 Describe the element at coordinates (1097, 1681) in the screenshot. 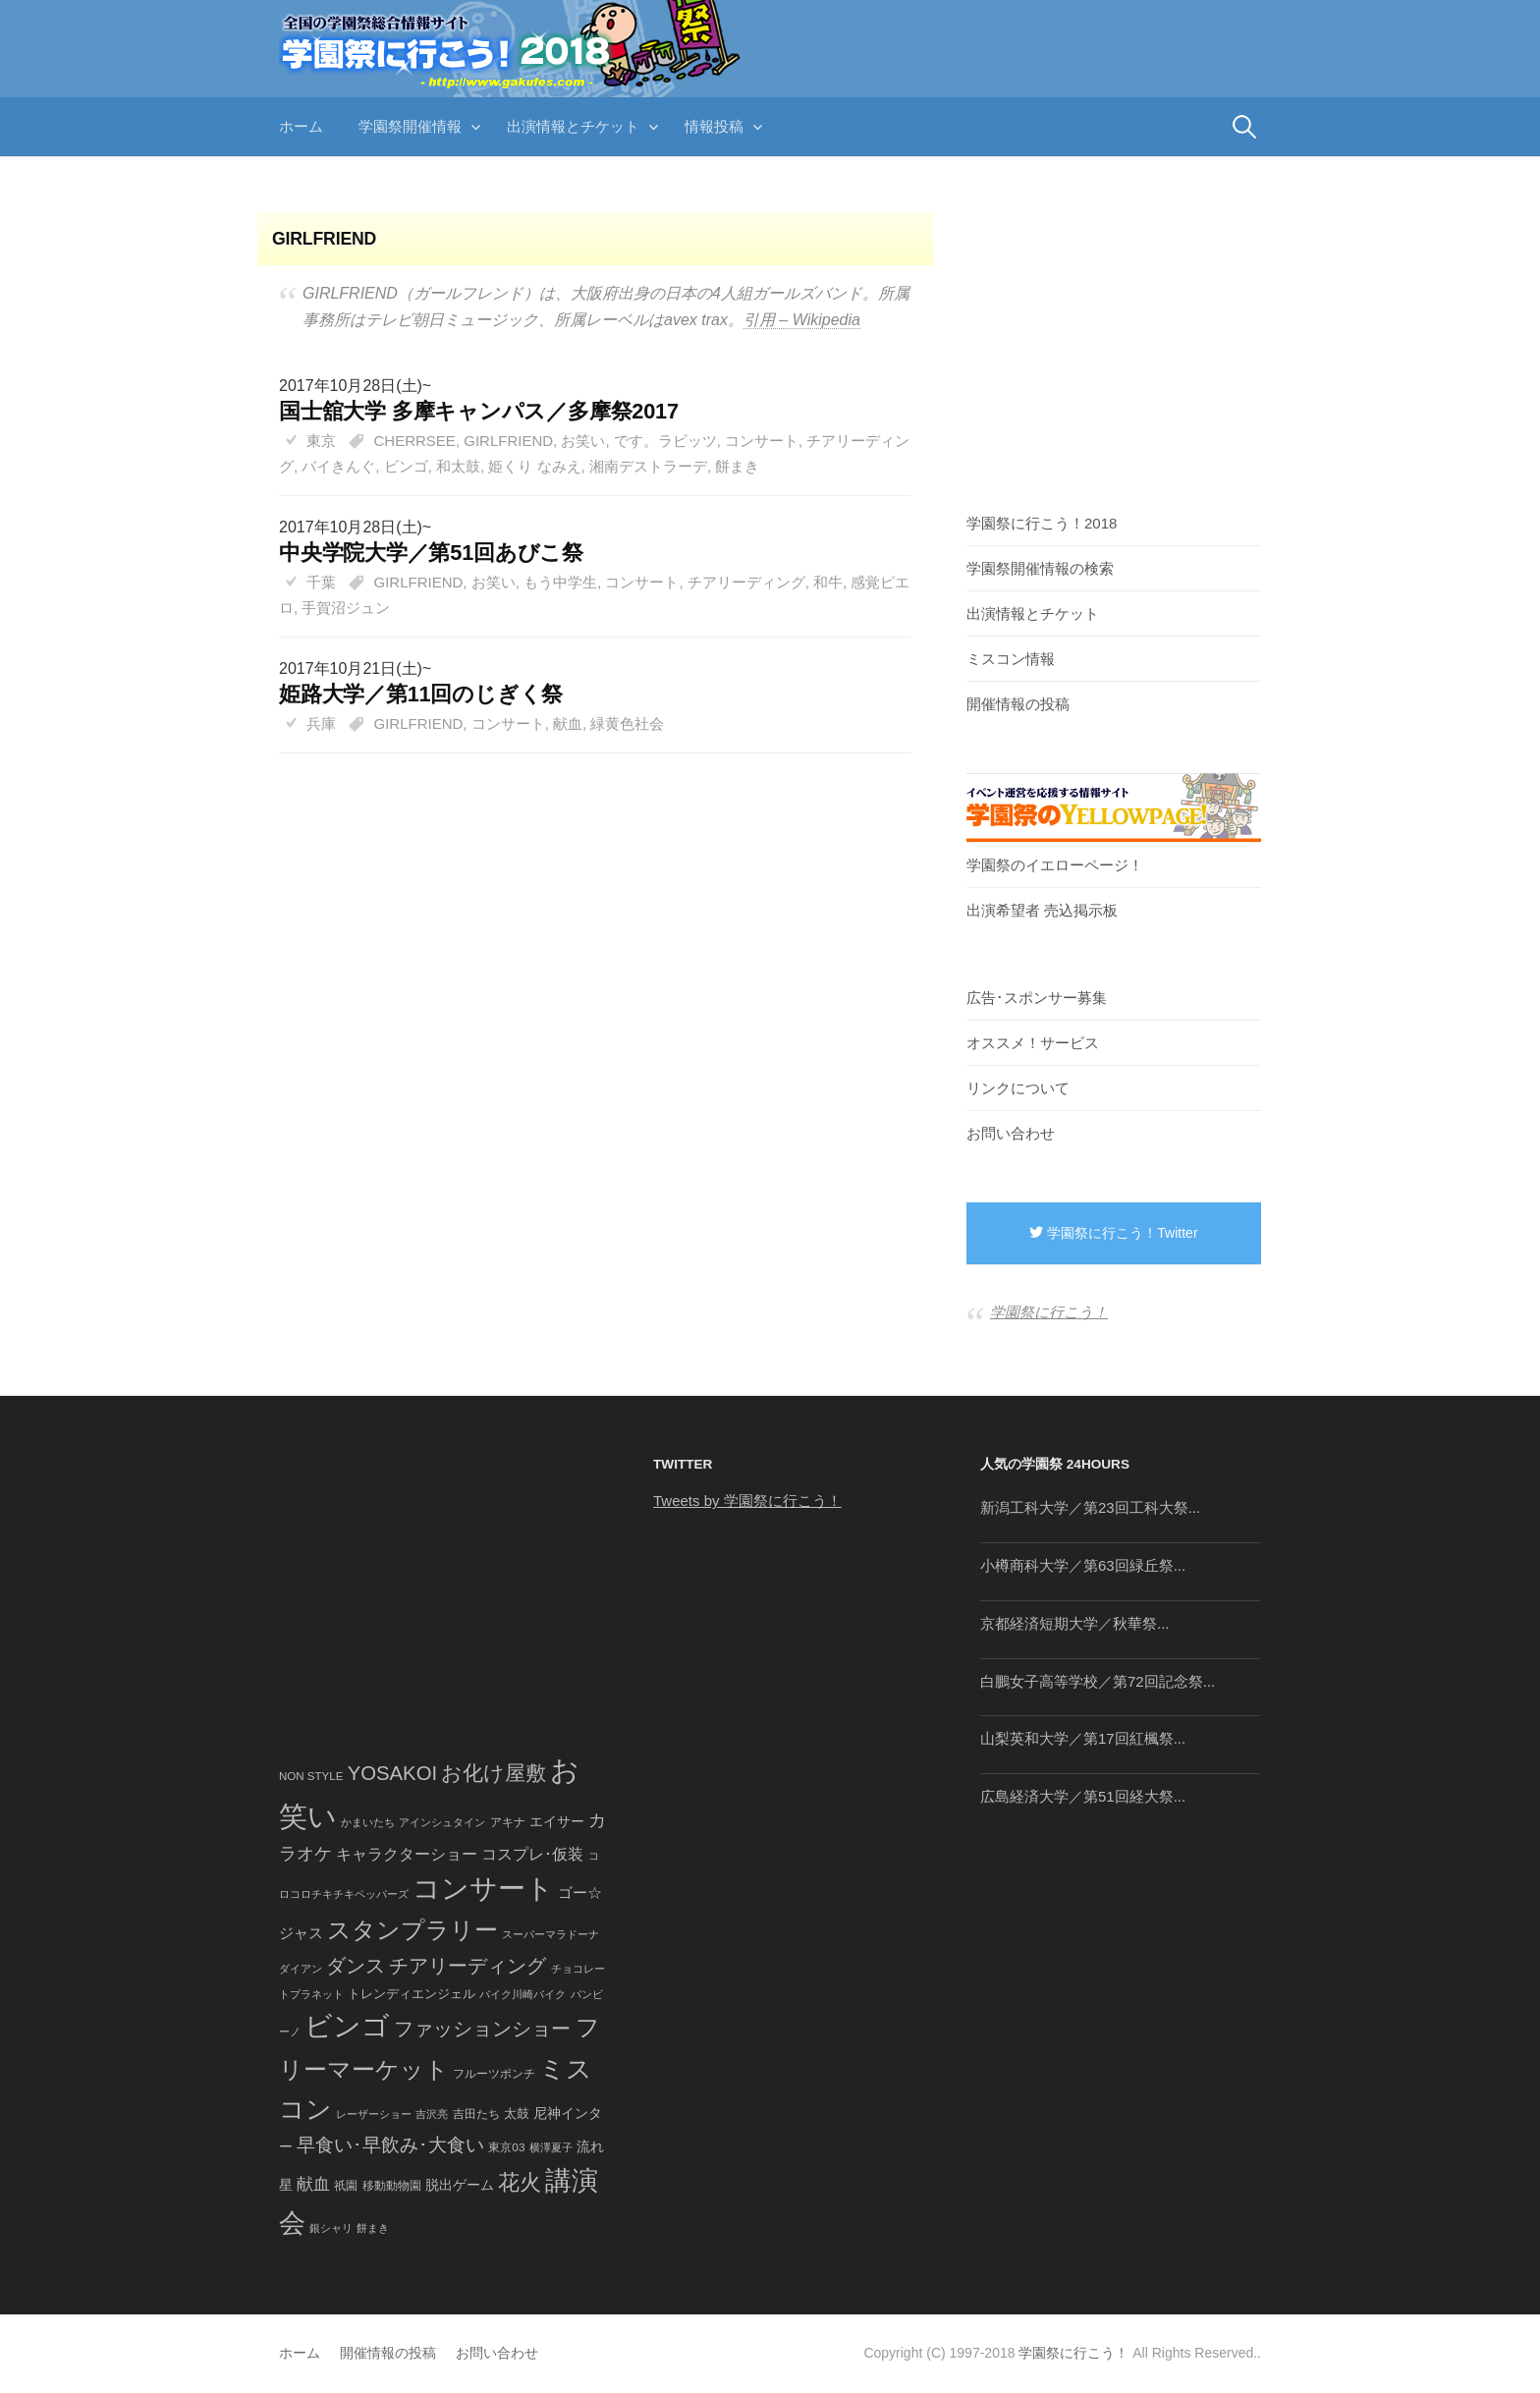

I see `白鵬女子高等学校／第72回記念祭...` at that location.